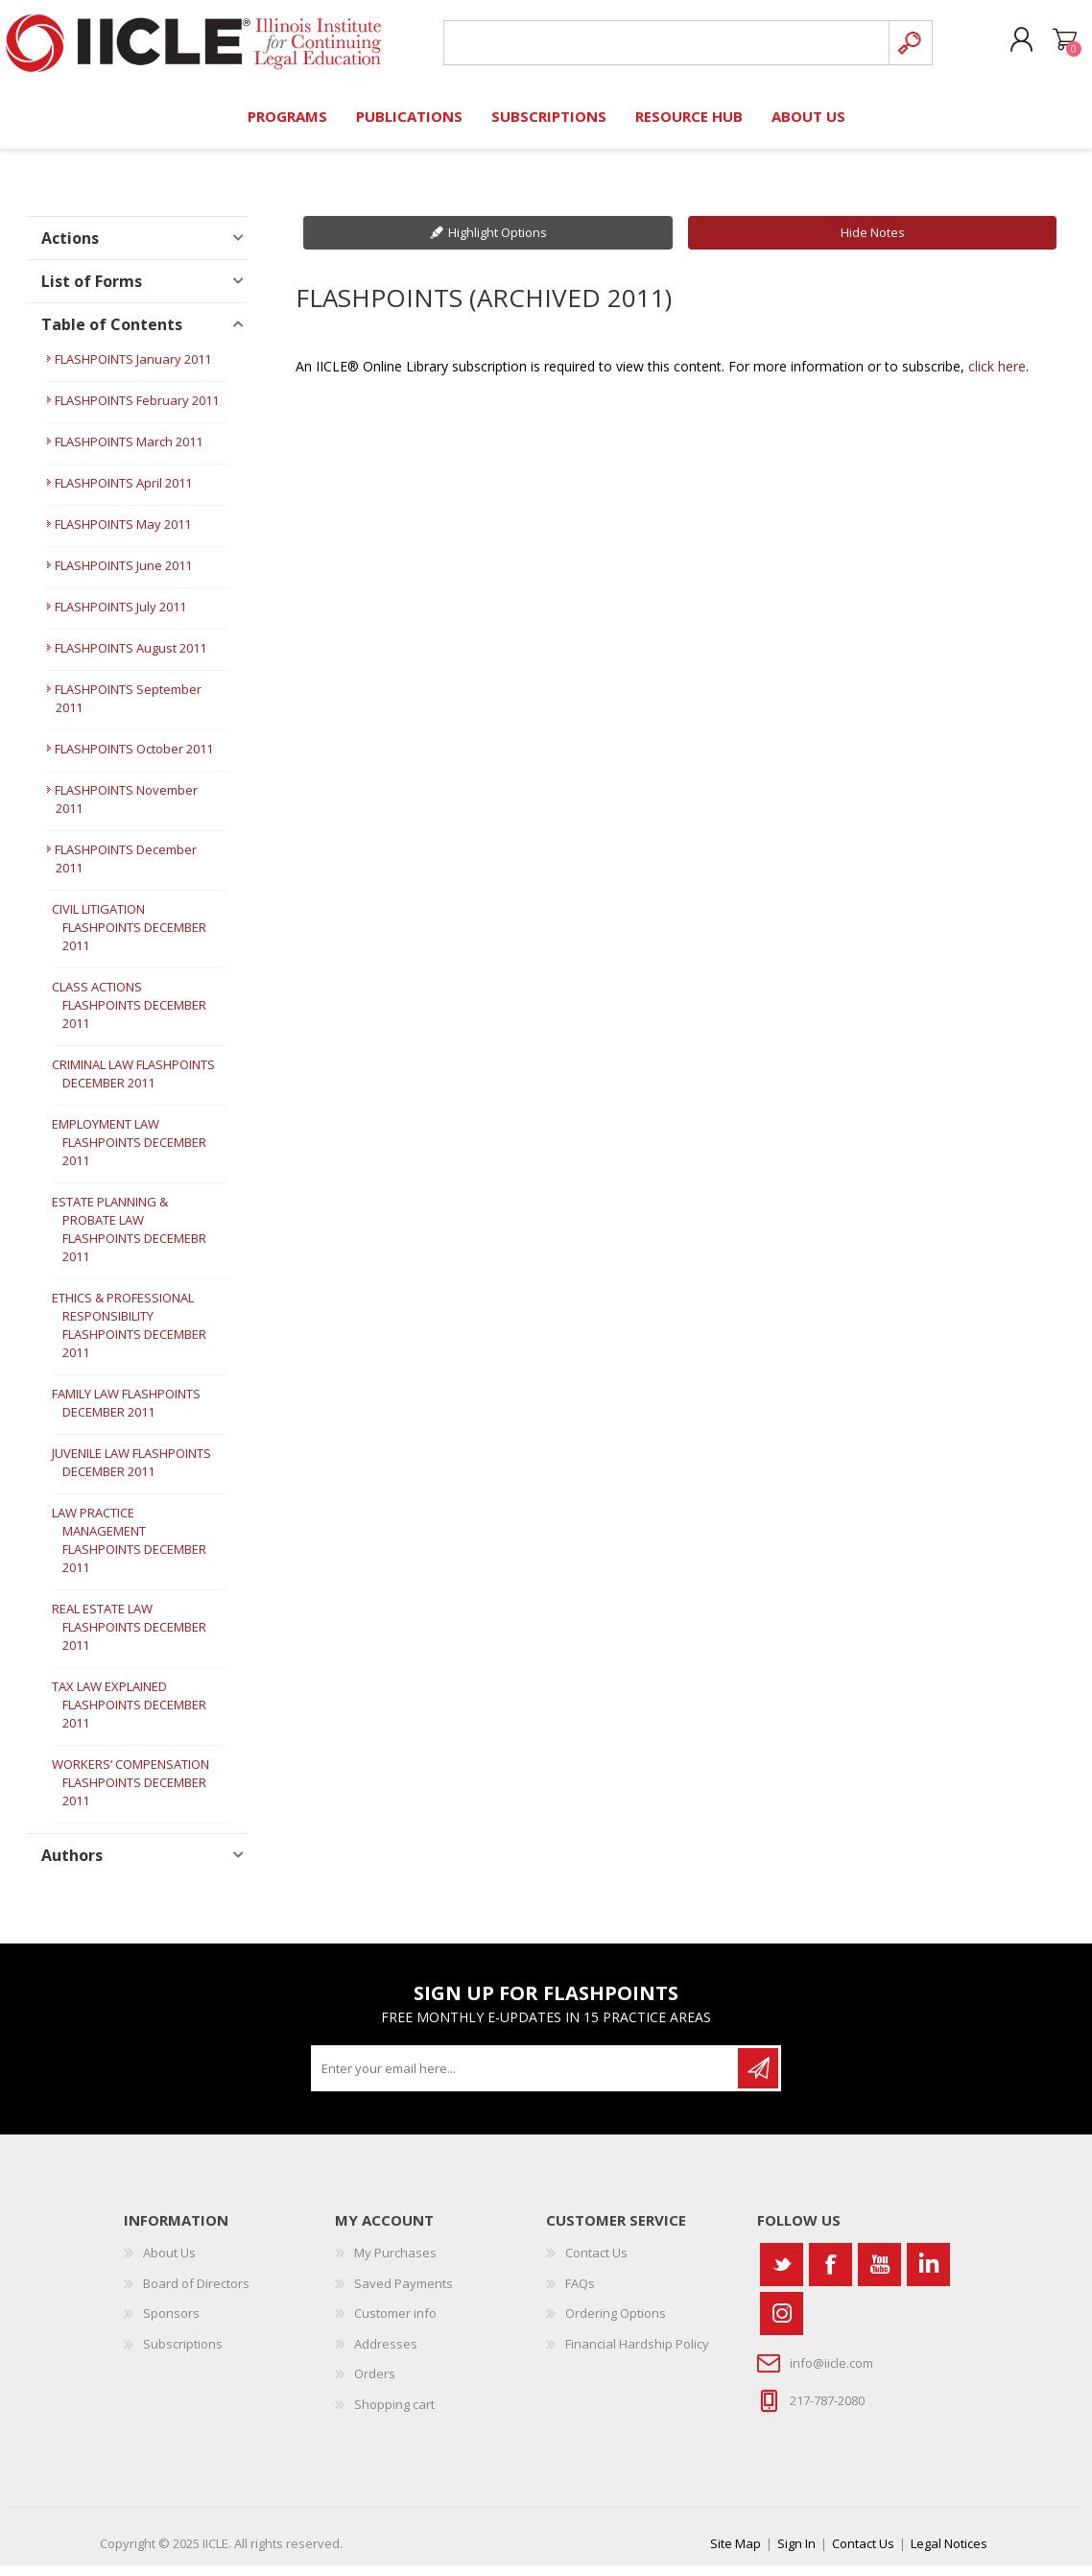 The image size is (1092, 2576). What do you see at coordinates (580, 2293) in the screenshot?
I see `FAQs` at bounding box center [580, 2293].